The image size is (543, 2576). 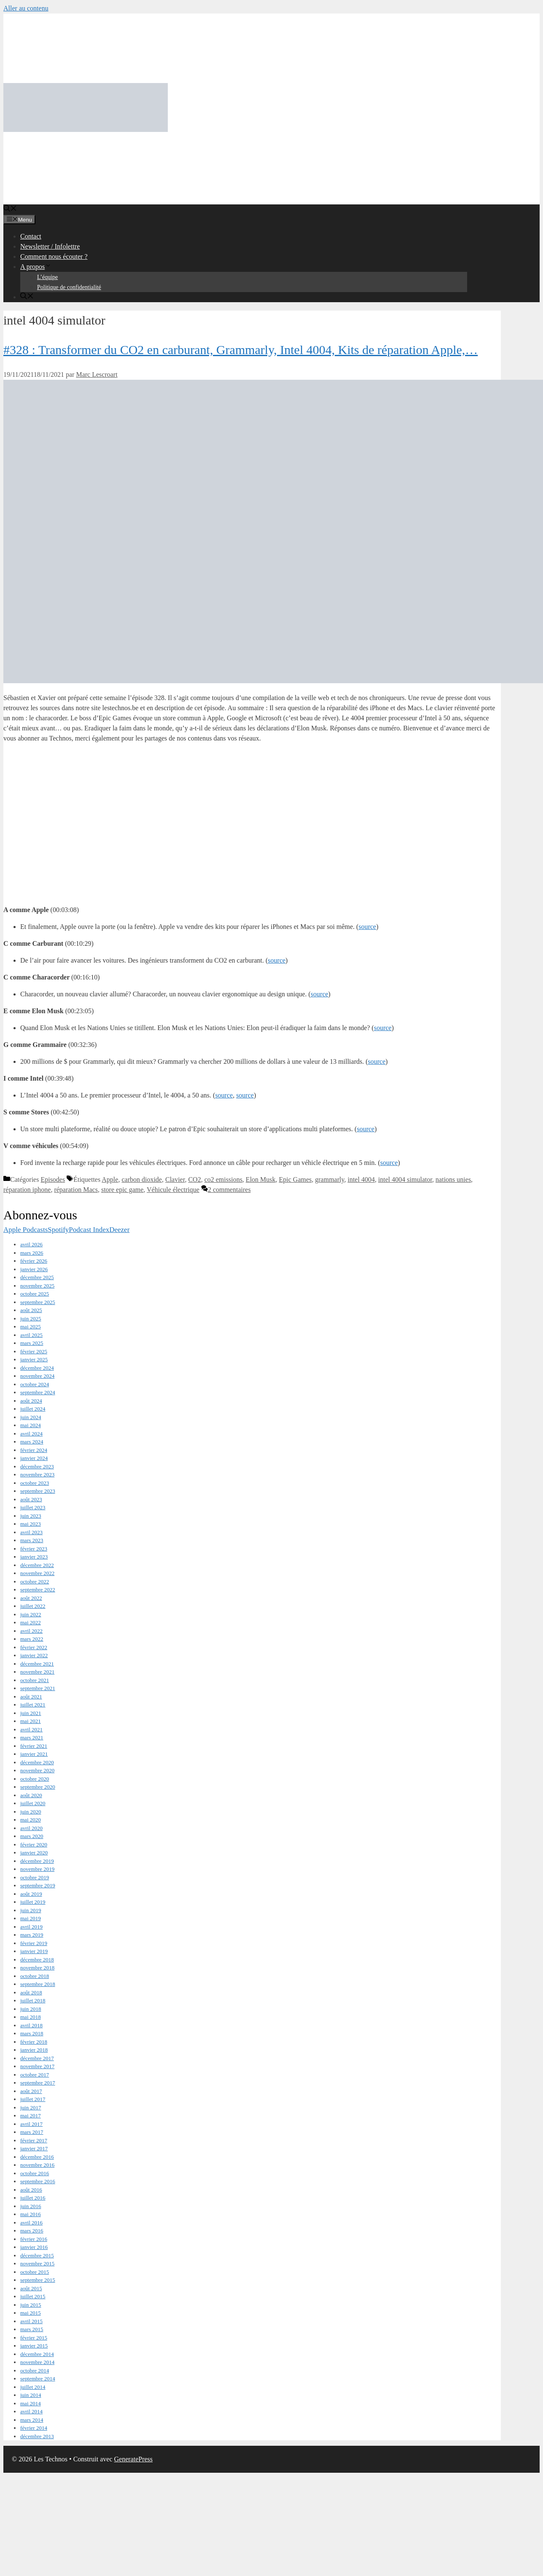 I want to click on Newsletter / Infolettre, so click(x=50, y=246).